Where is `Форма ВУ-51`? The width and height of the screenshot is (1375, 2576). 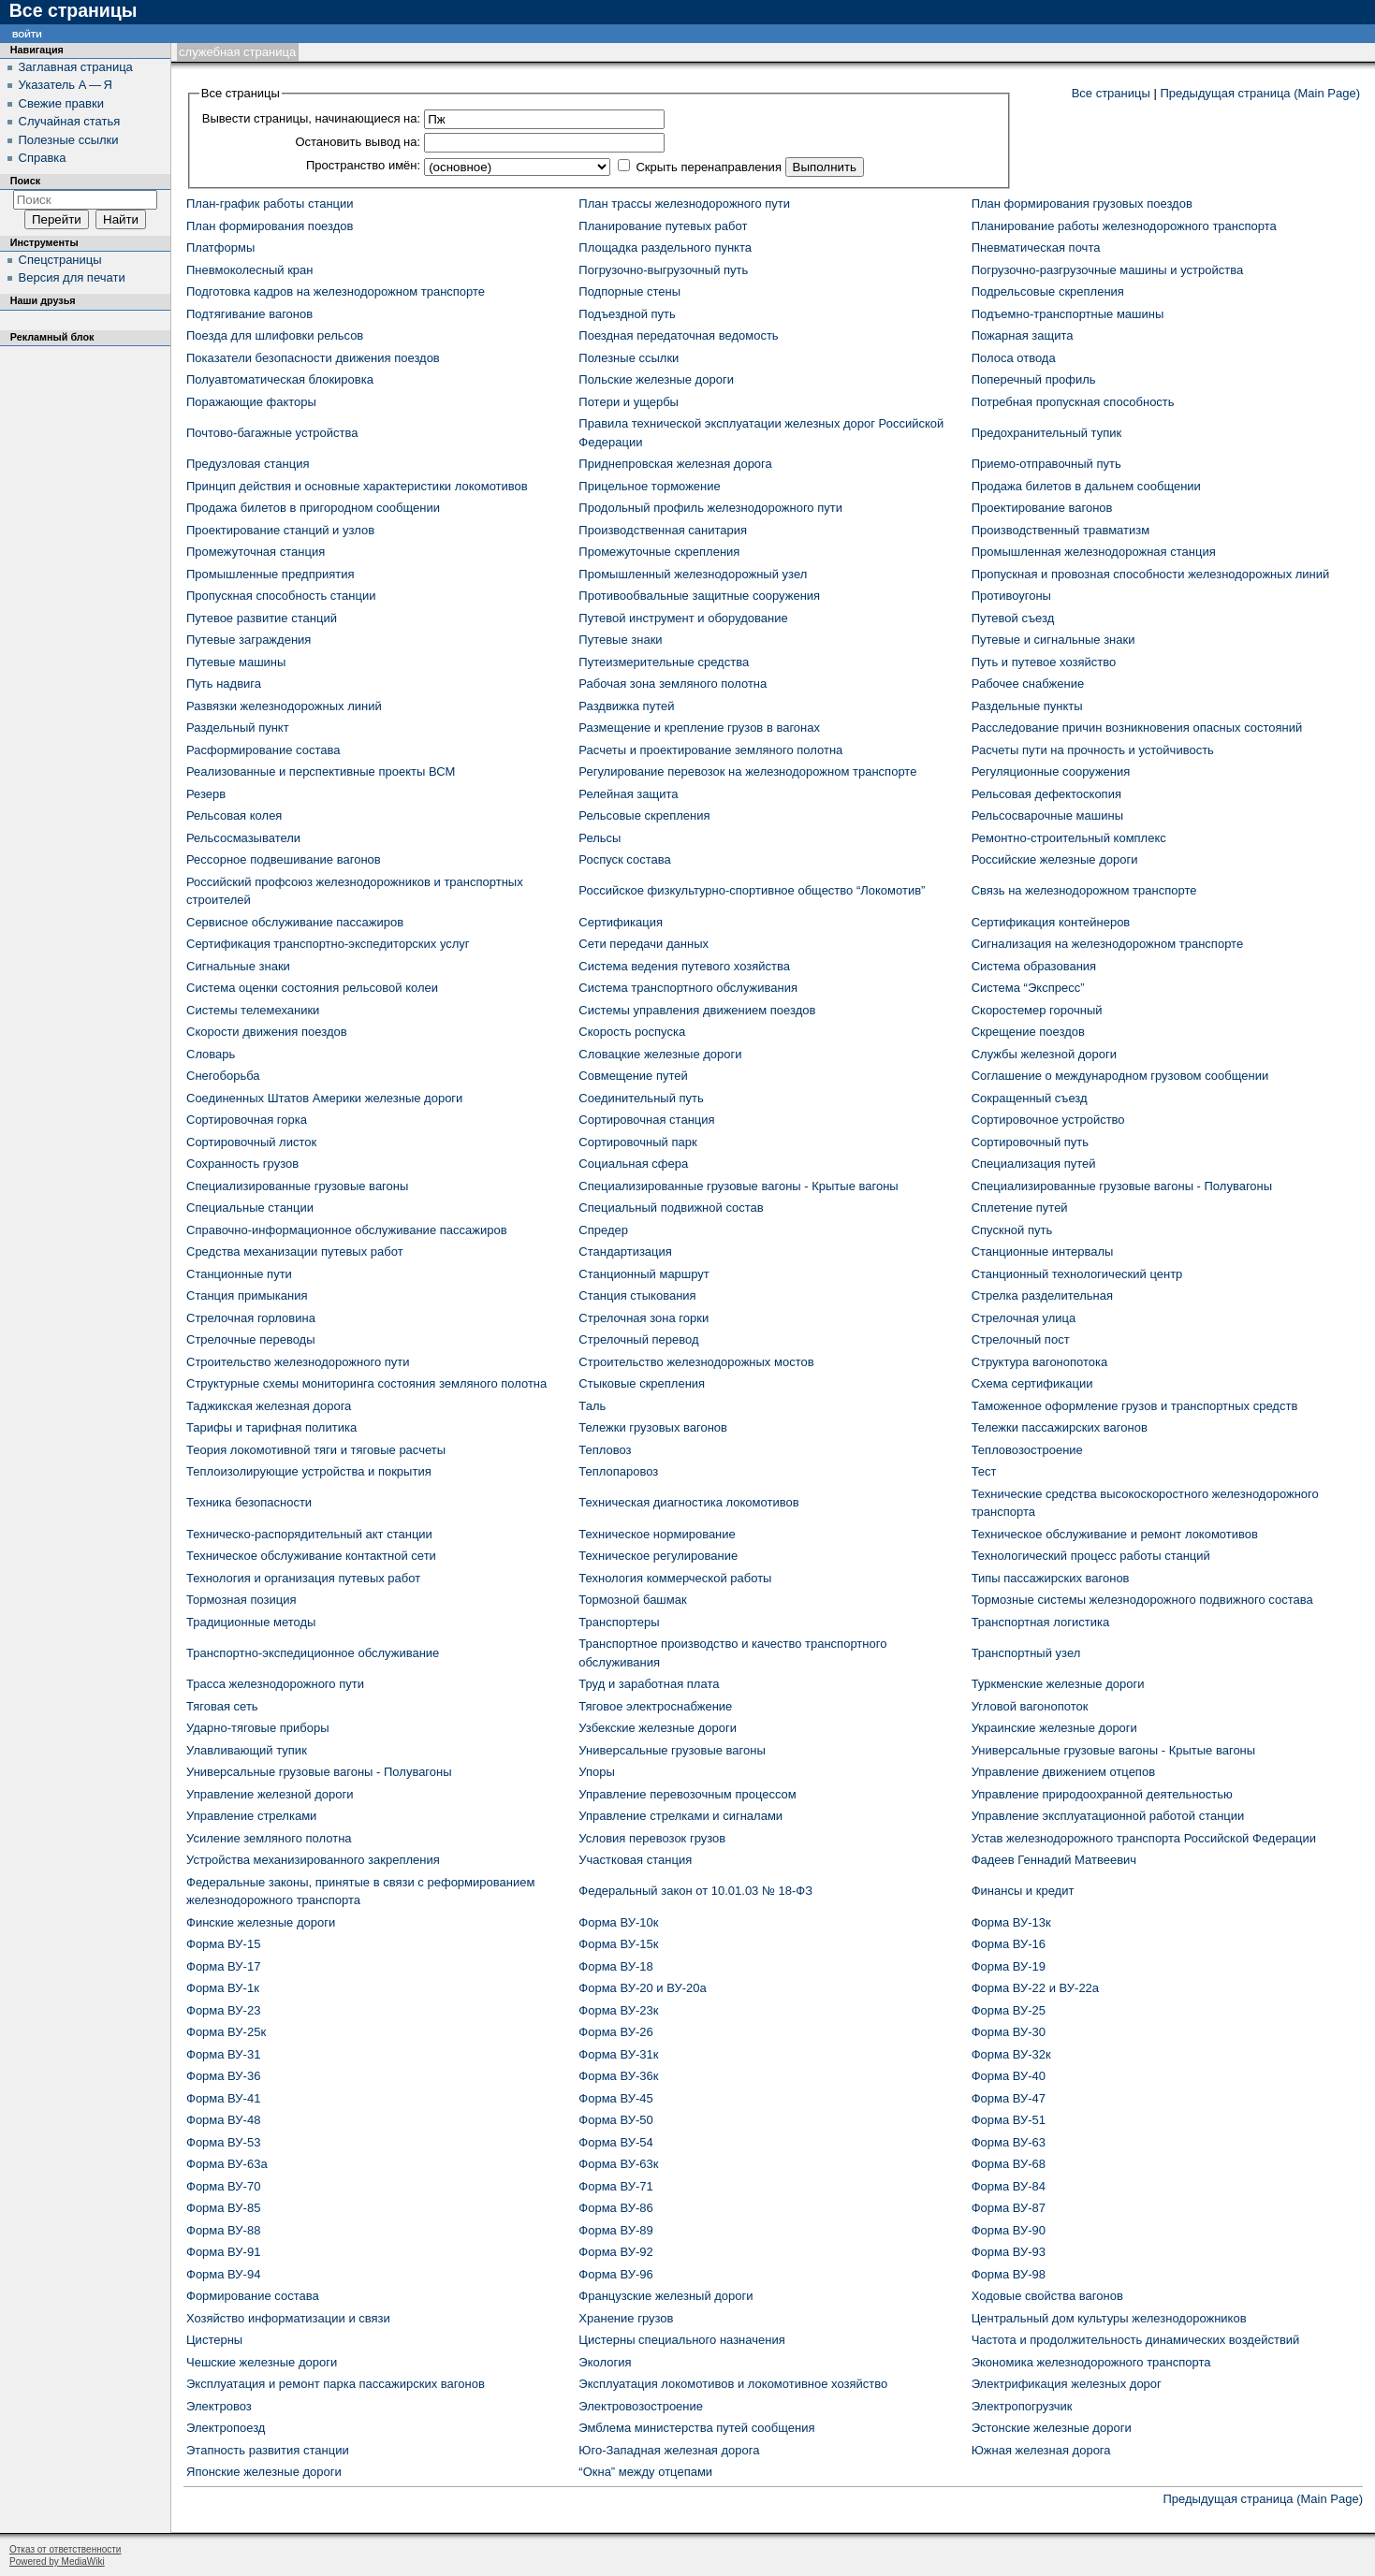
Форма ВУ-51 is located at coordinates (1009, 2120).